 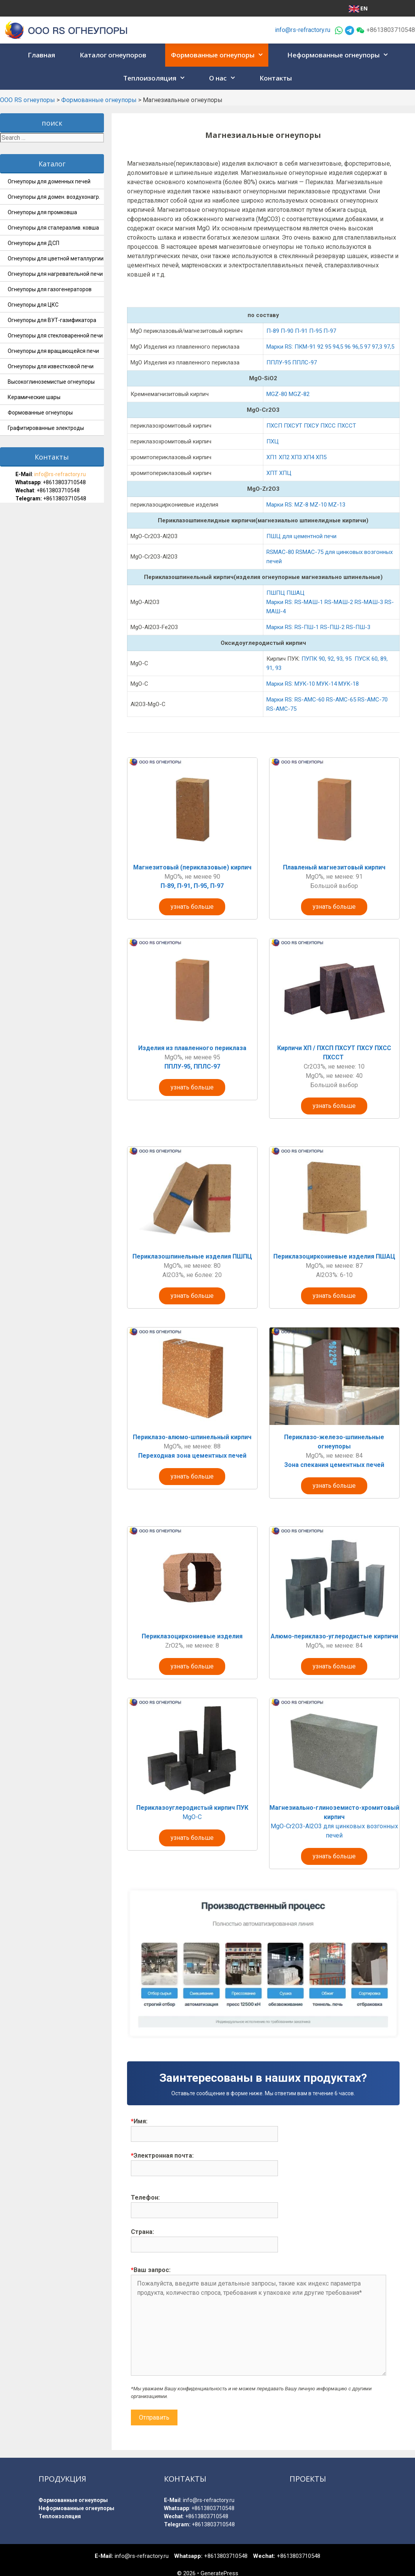 What do you see at coordinates (33, 305) in the screenshot?
I see `Огнеупоры для ЦКС` at bounding box center [33, 305].